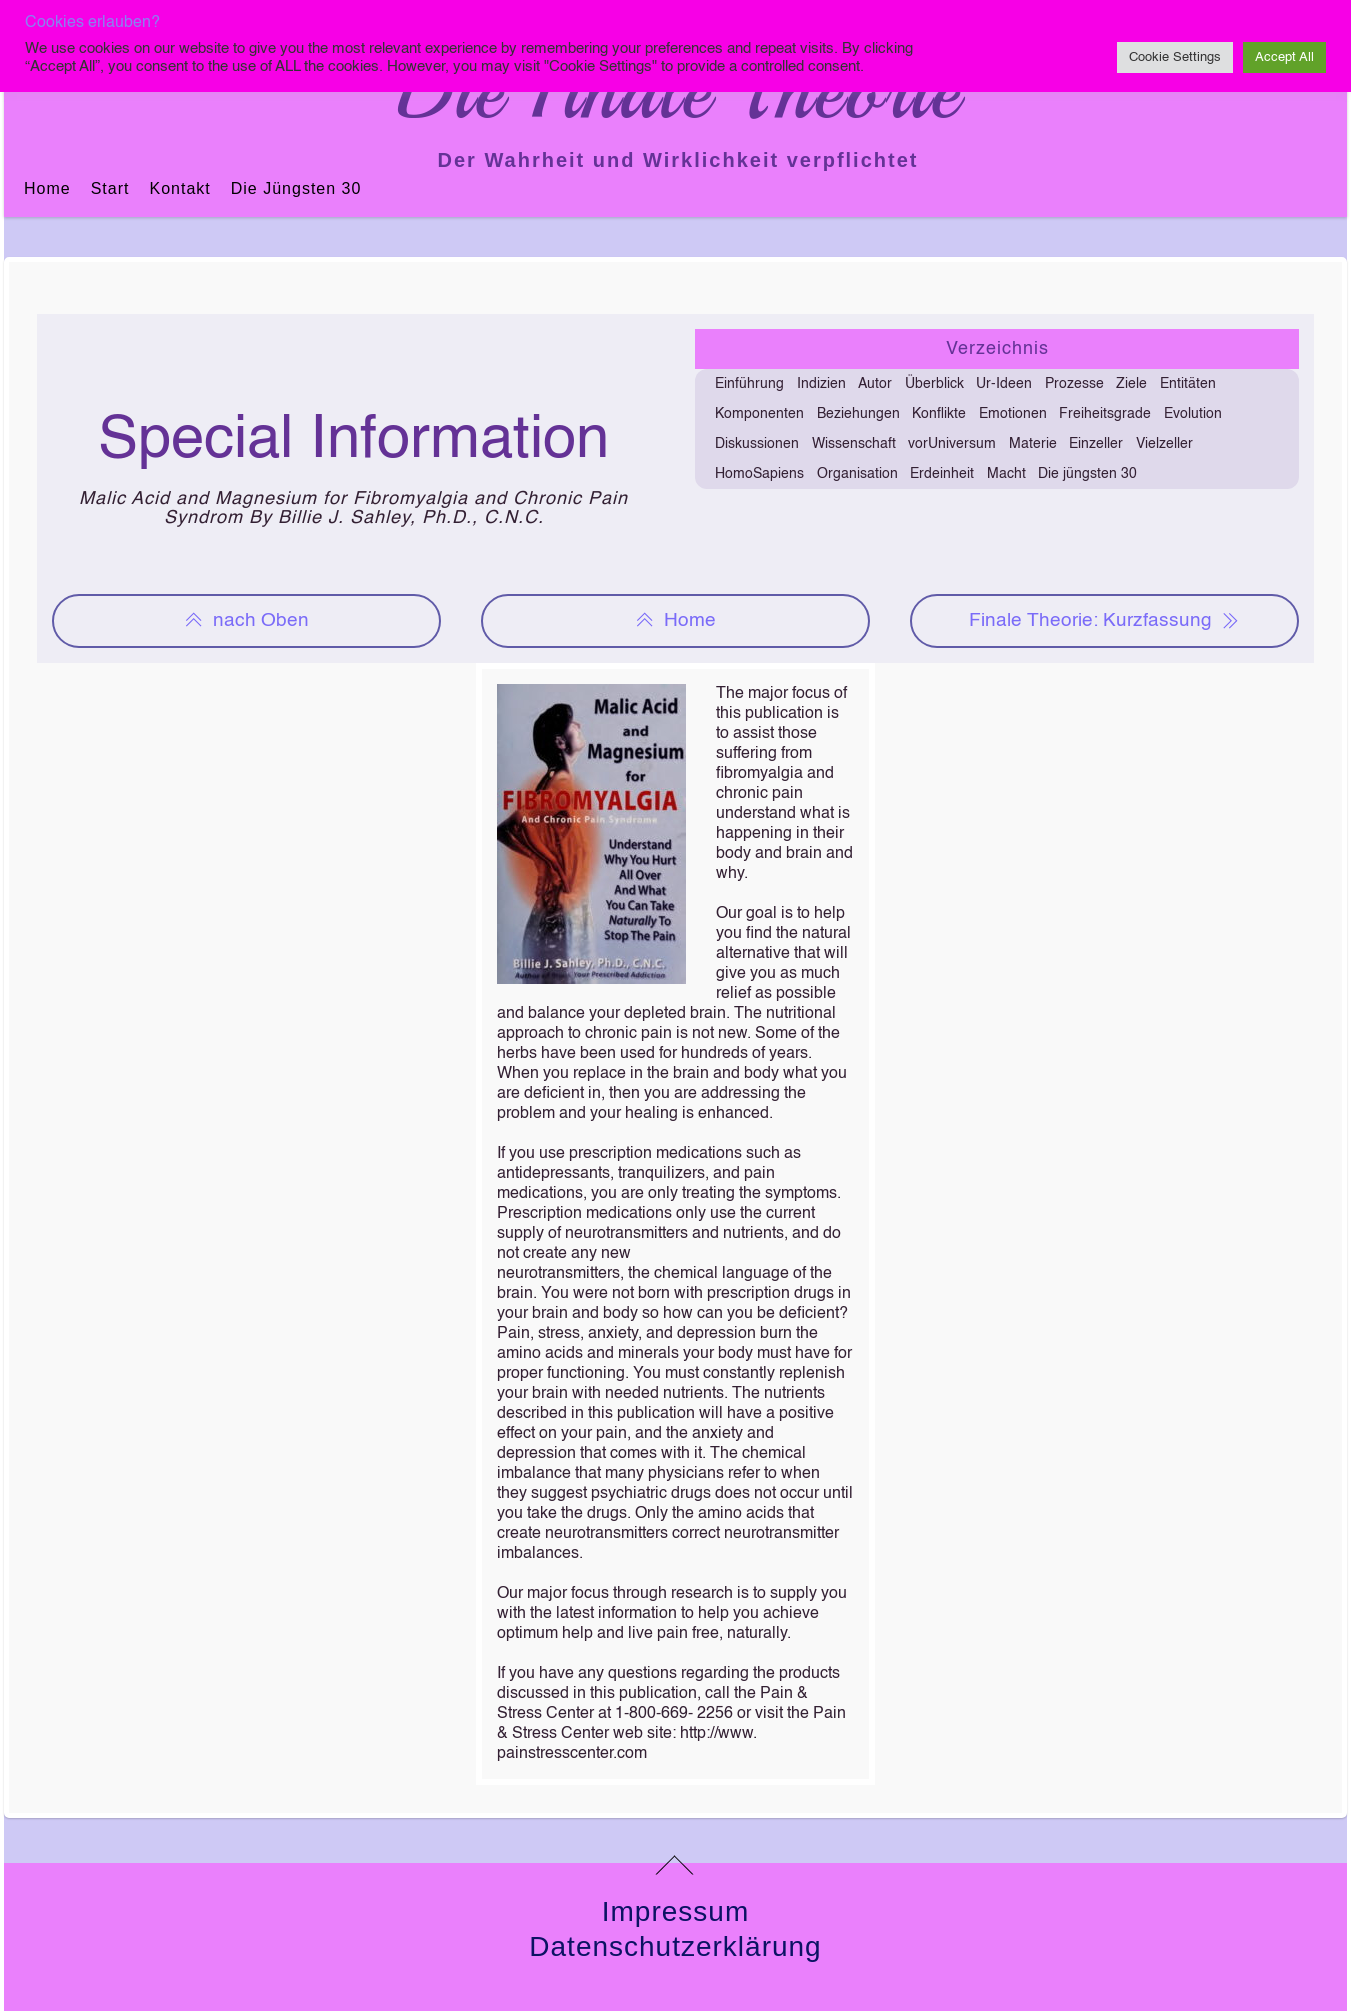 This screenshot has width=1351, height=2015. I want to click on Finale Theorie: Kurzfassung, so click(1104, 621).